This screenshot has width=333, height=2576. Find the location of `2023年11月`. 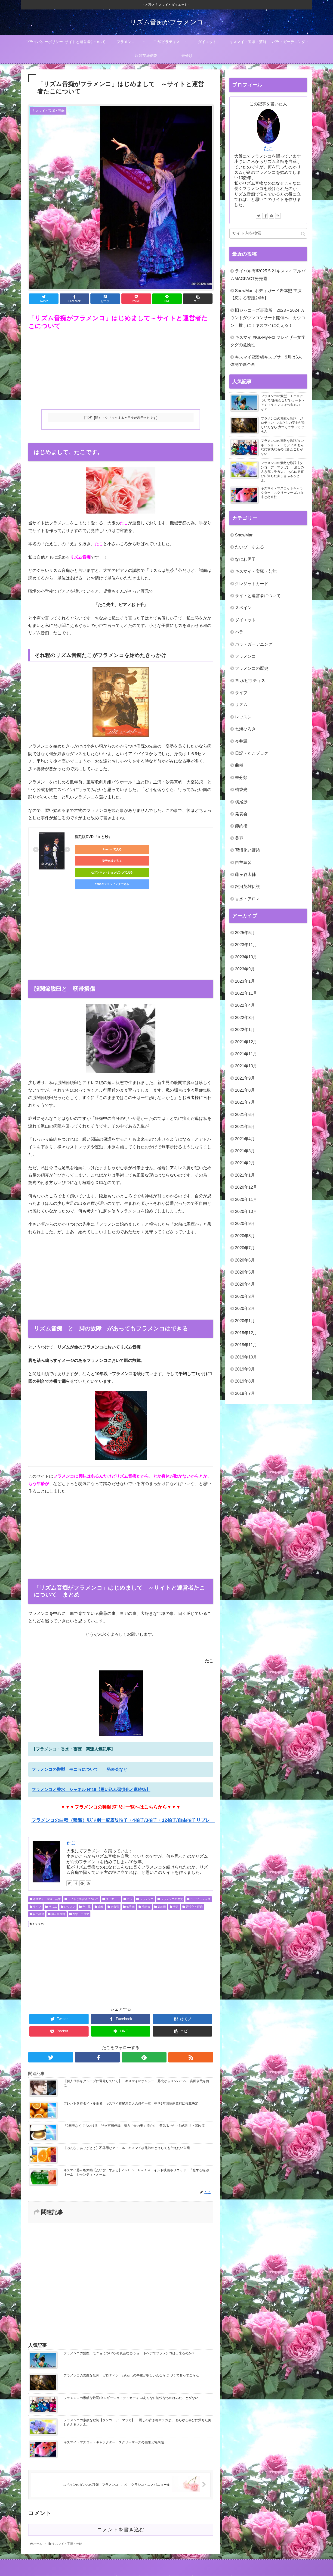

2023年11月 is located at coordinates (246, 944).